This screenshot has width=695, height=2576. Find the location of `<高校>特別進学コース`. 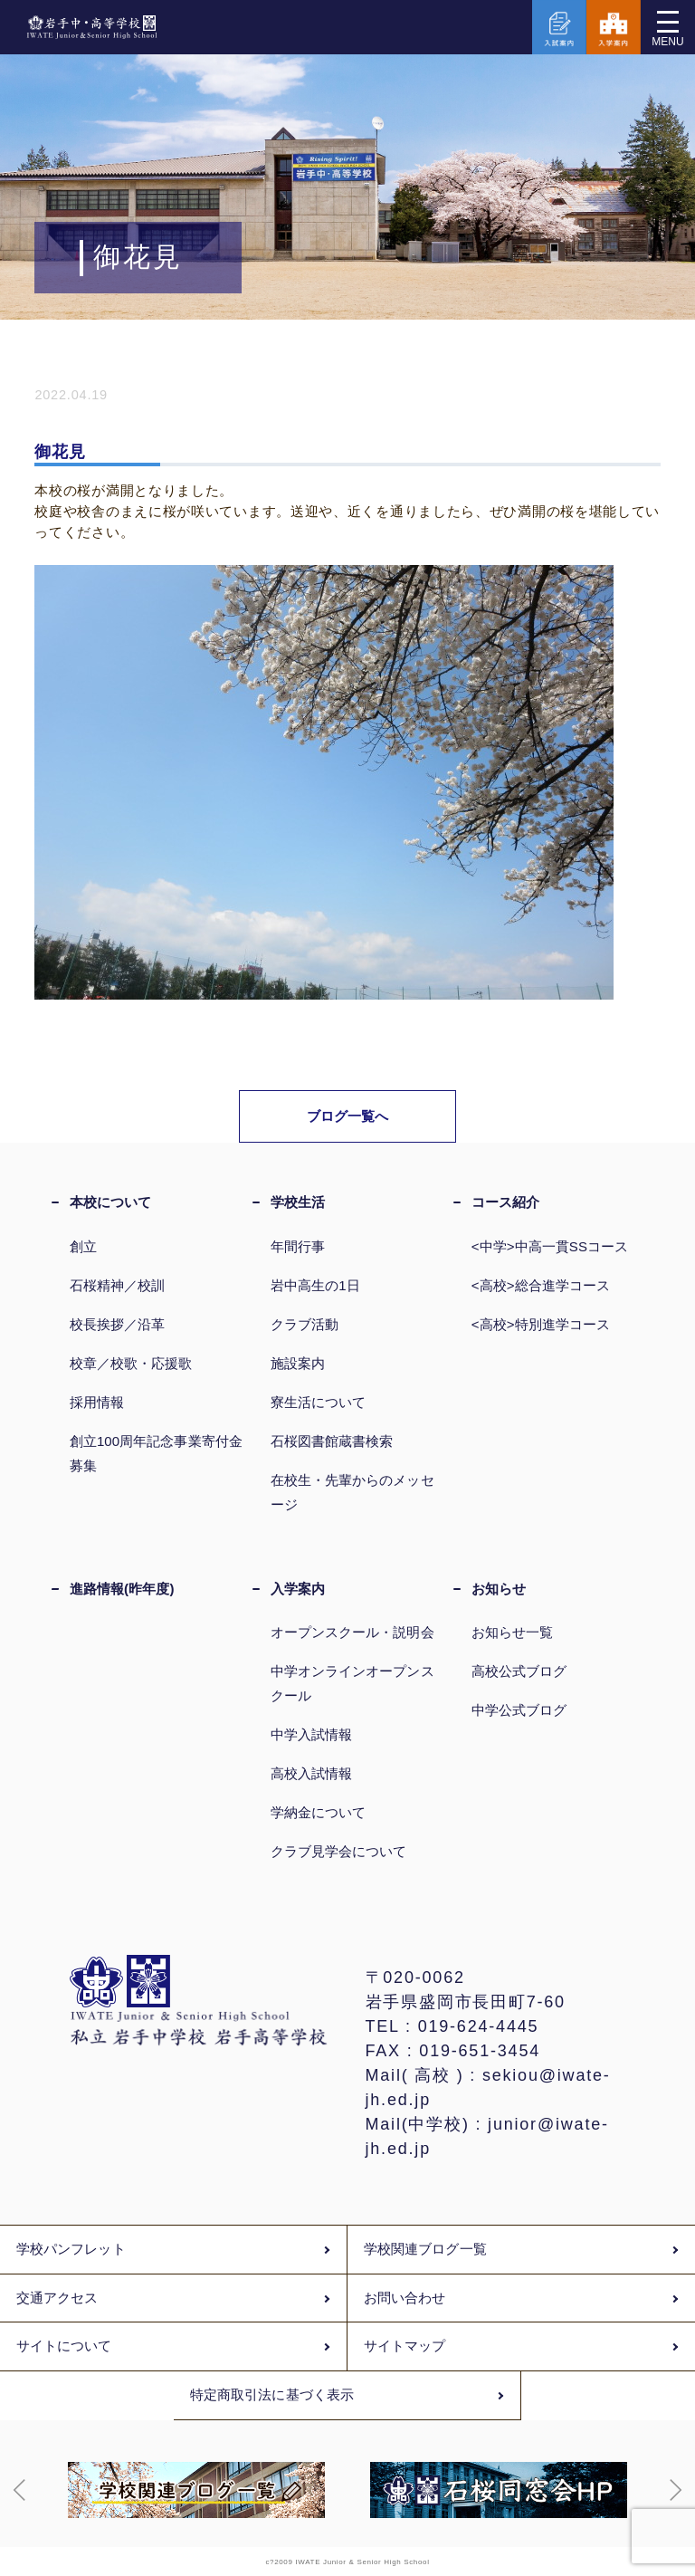

<高校>特別進学コース is located at coordinates (540, 1324).